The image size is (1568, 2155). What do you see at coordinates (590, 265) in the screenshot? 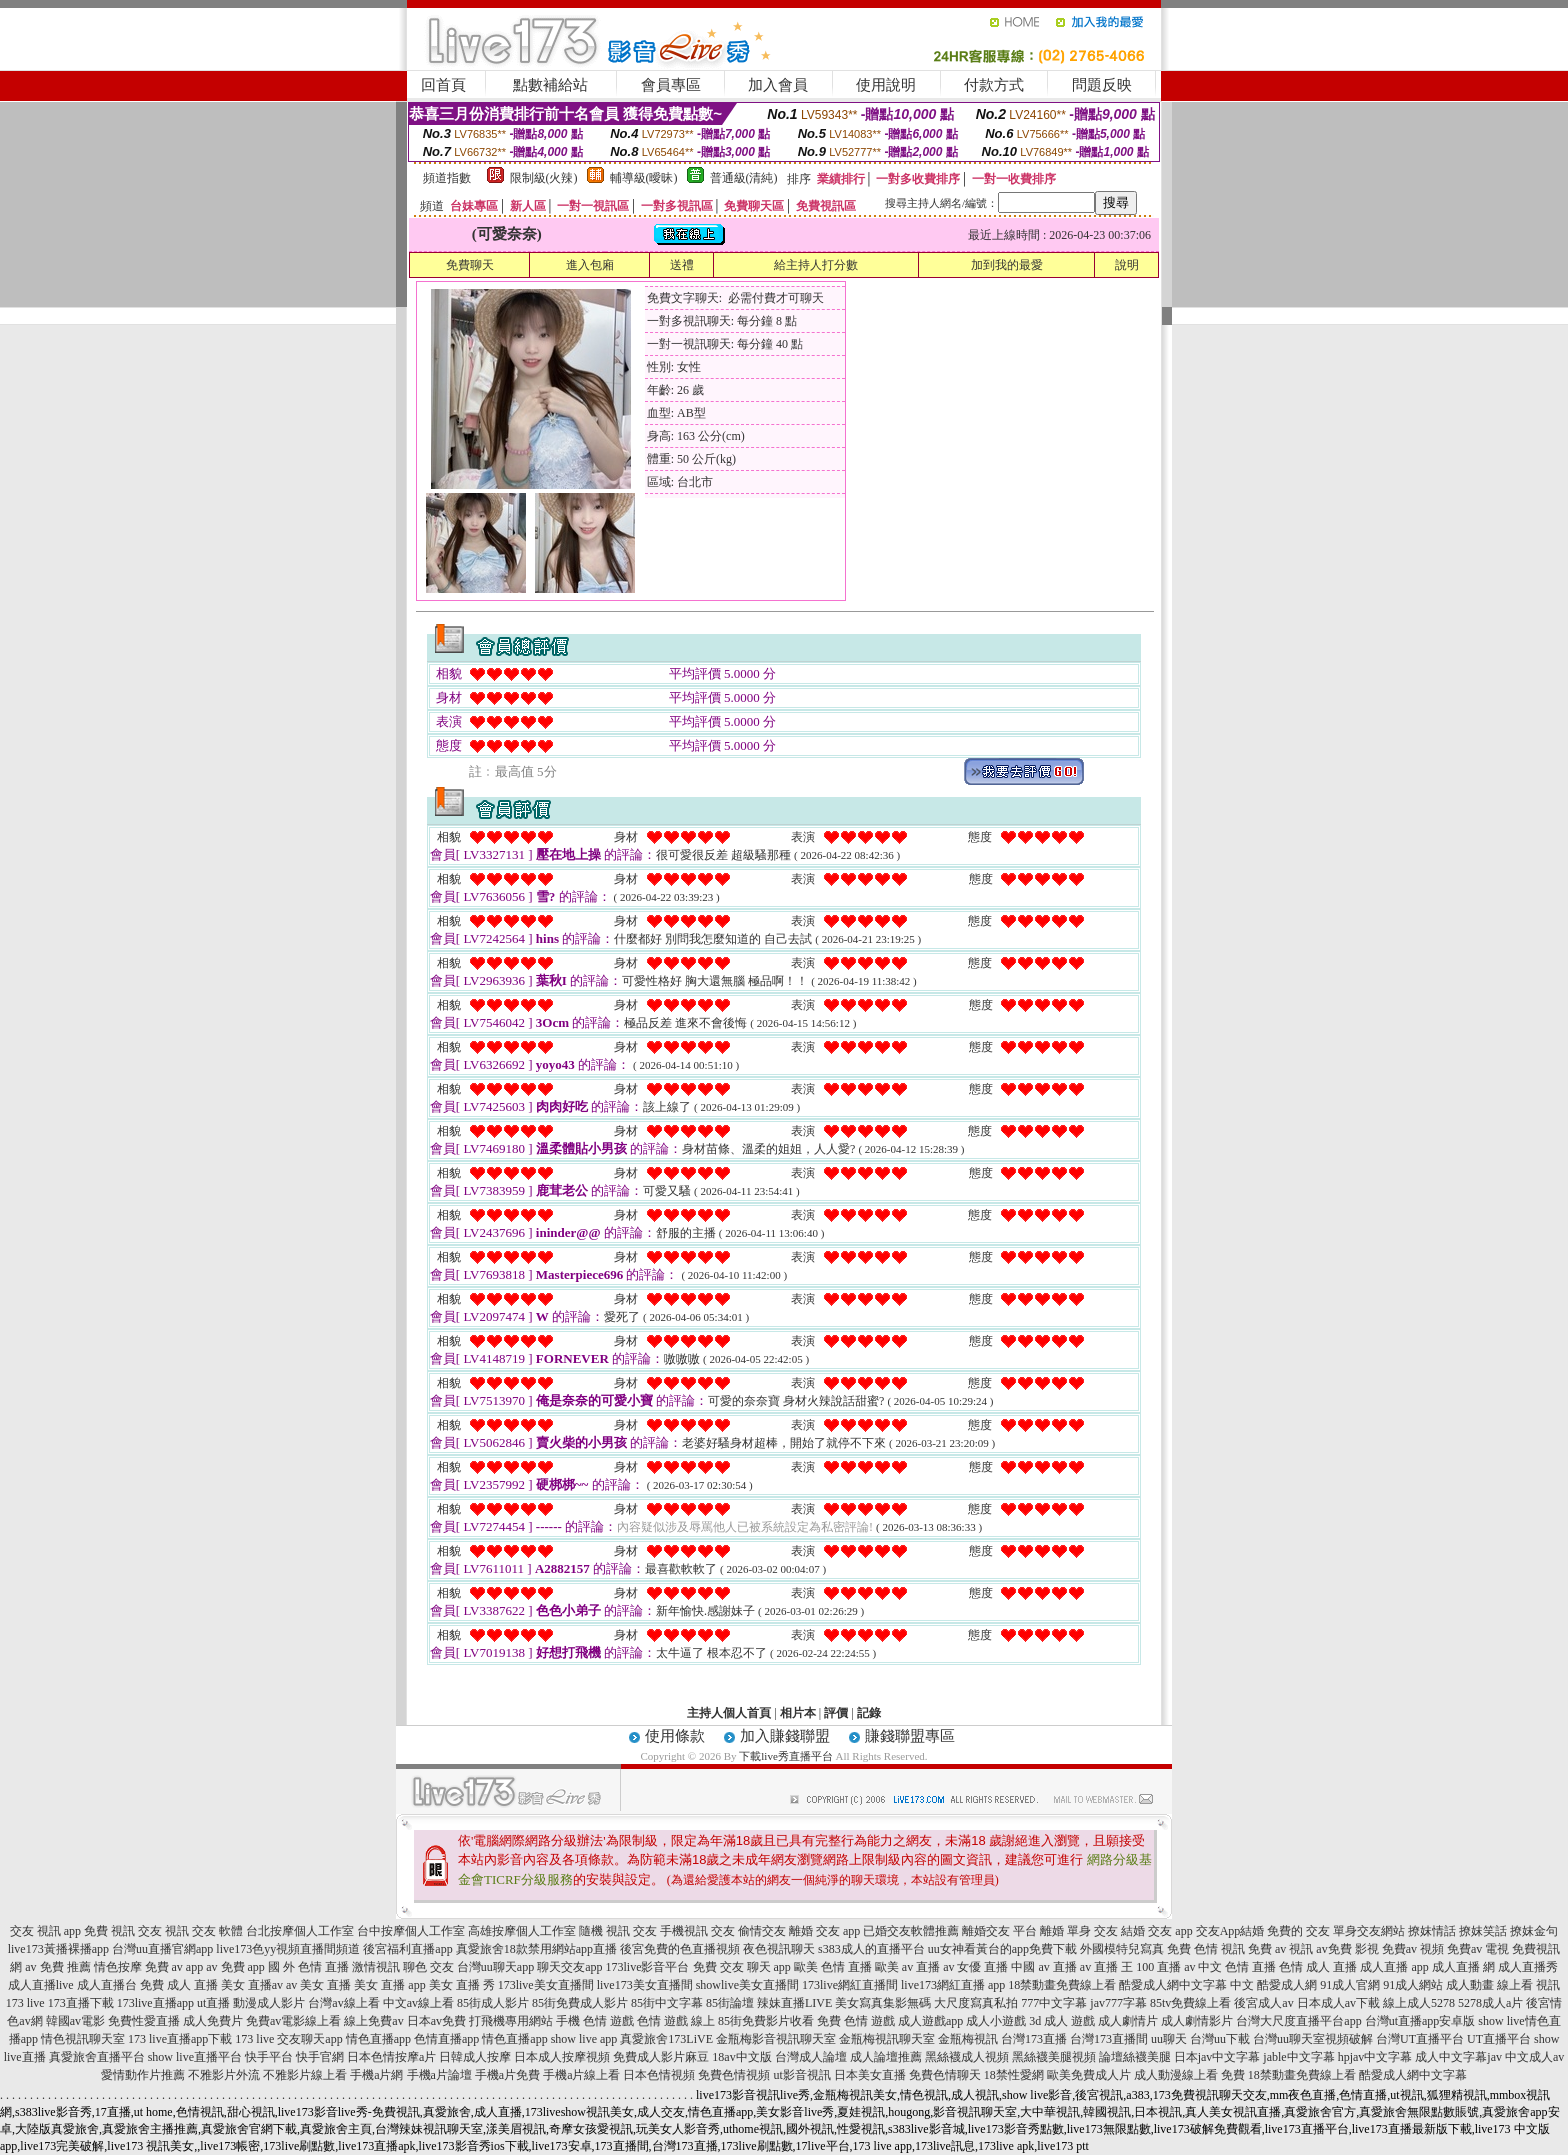
I see `進入包廂` at bounding box center [590, 265].